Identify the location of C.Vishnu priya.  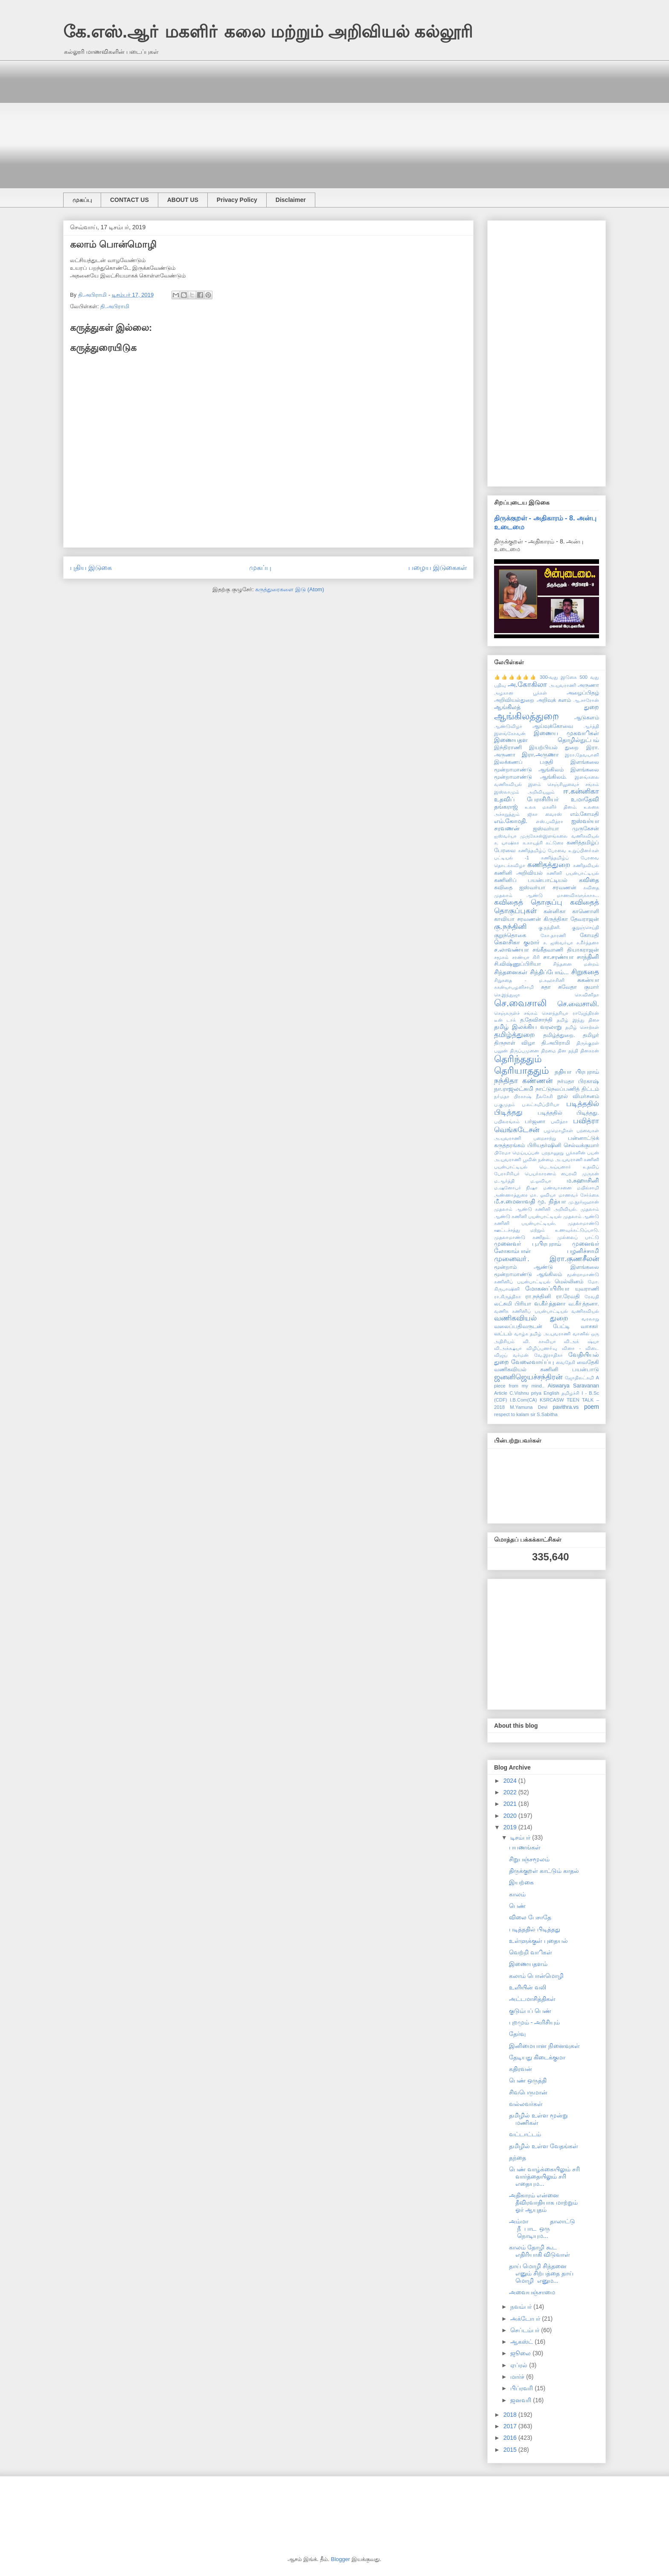
(525, 1393).